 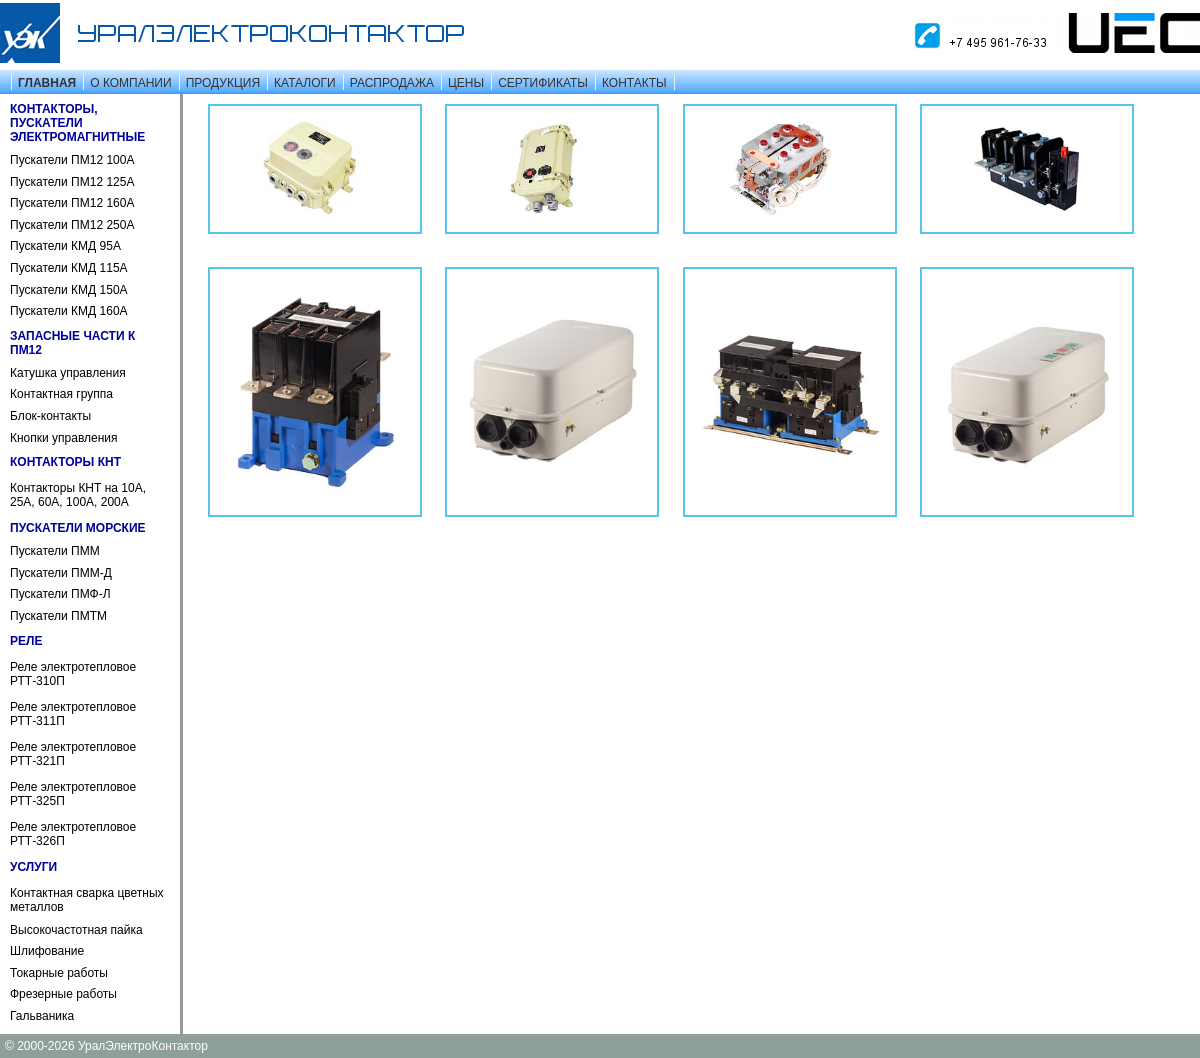 What do you see at coordinates (55, 551) in the screenshot?
I see `Пускатели ПММ` at bounding box center [55, 551].